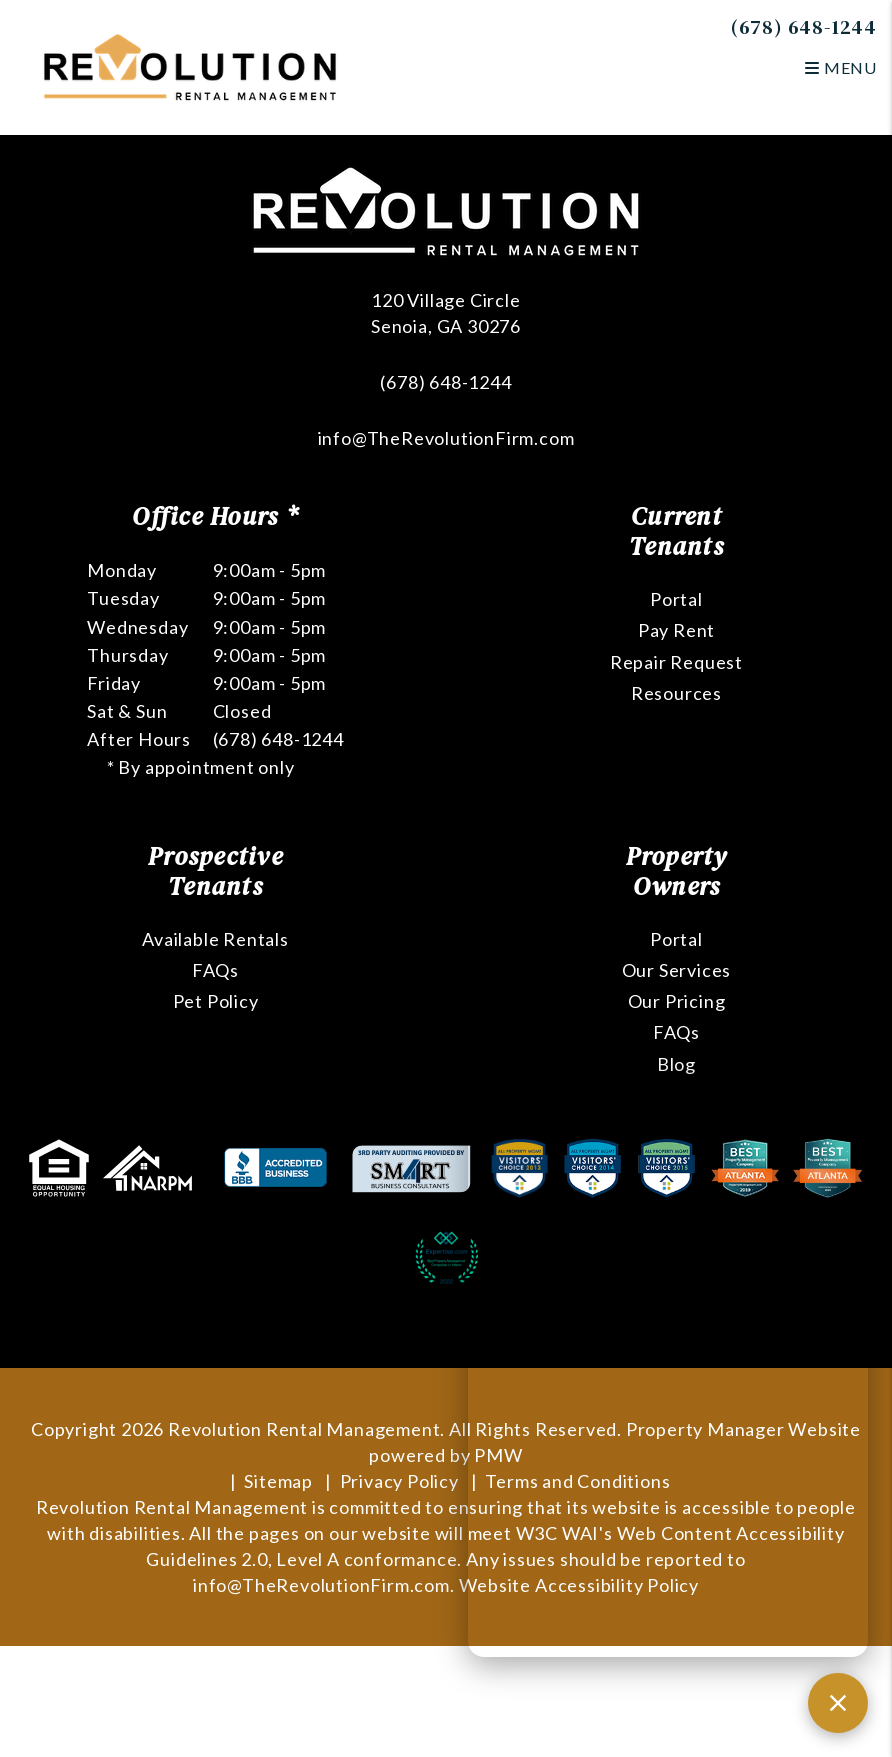 The image size is (892, 1757). What do you see at coordinates (676, 599) in the screenshot?
I see `Portal` at bounding box center [676, 599].